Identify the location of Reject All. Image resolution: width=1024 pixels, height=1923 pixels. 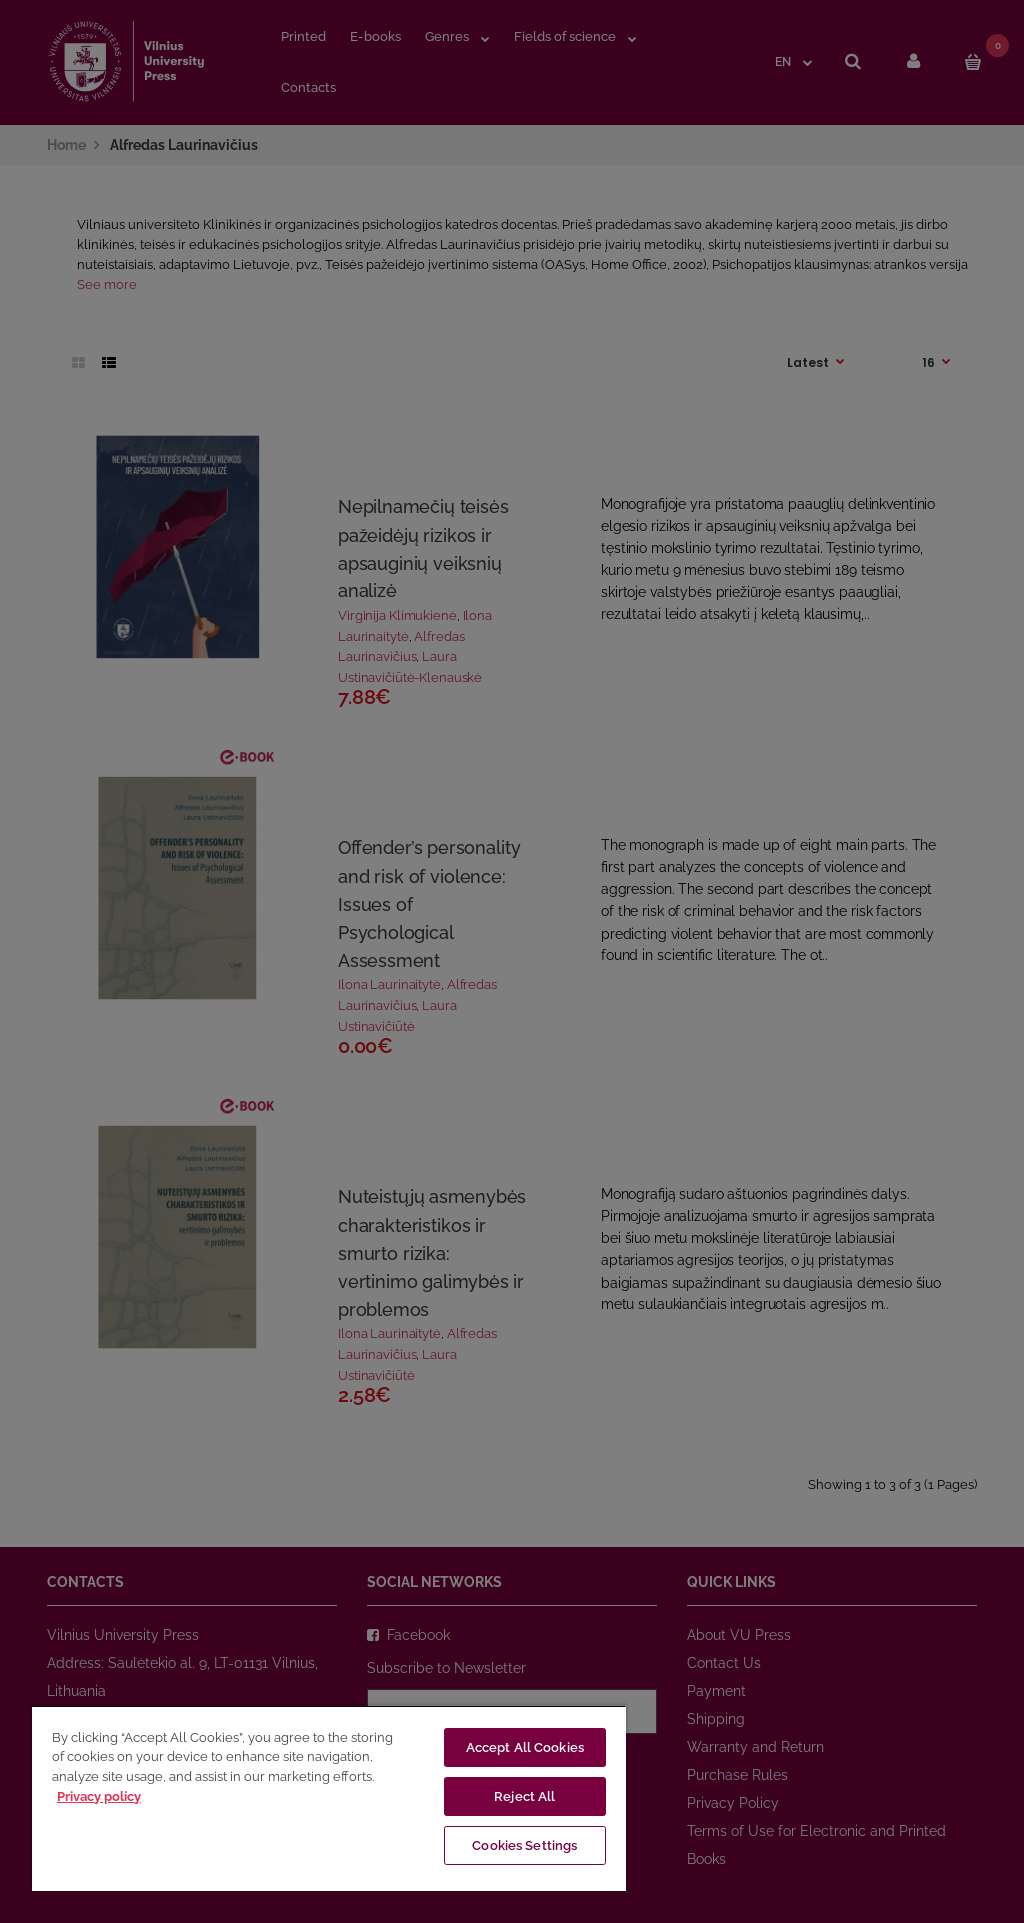
(524, 1796).